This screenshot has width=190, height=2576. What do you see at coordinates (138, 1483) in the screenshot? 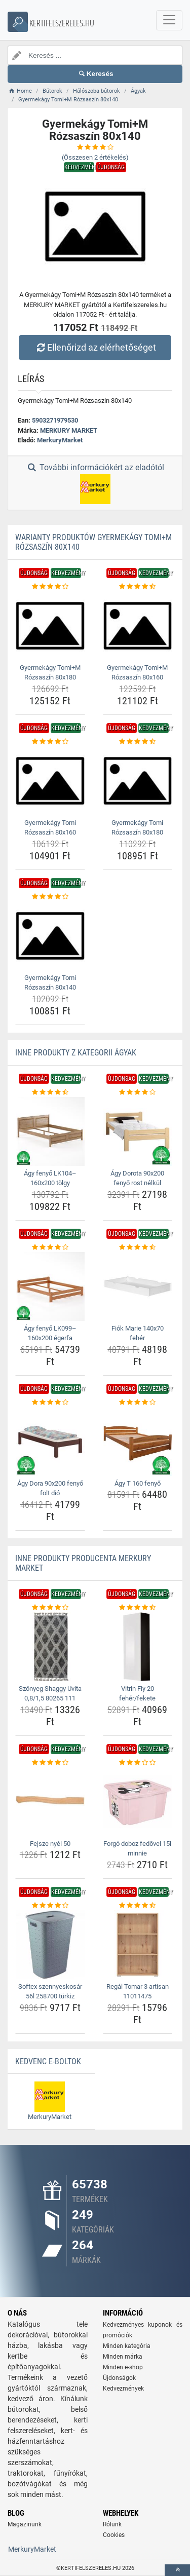
I see `Ágy T 160 fenyő [agy-t-160-fenyo-name]` at bounding box center [138, 1483].